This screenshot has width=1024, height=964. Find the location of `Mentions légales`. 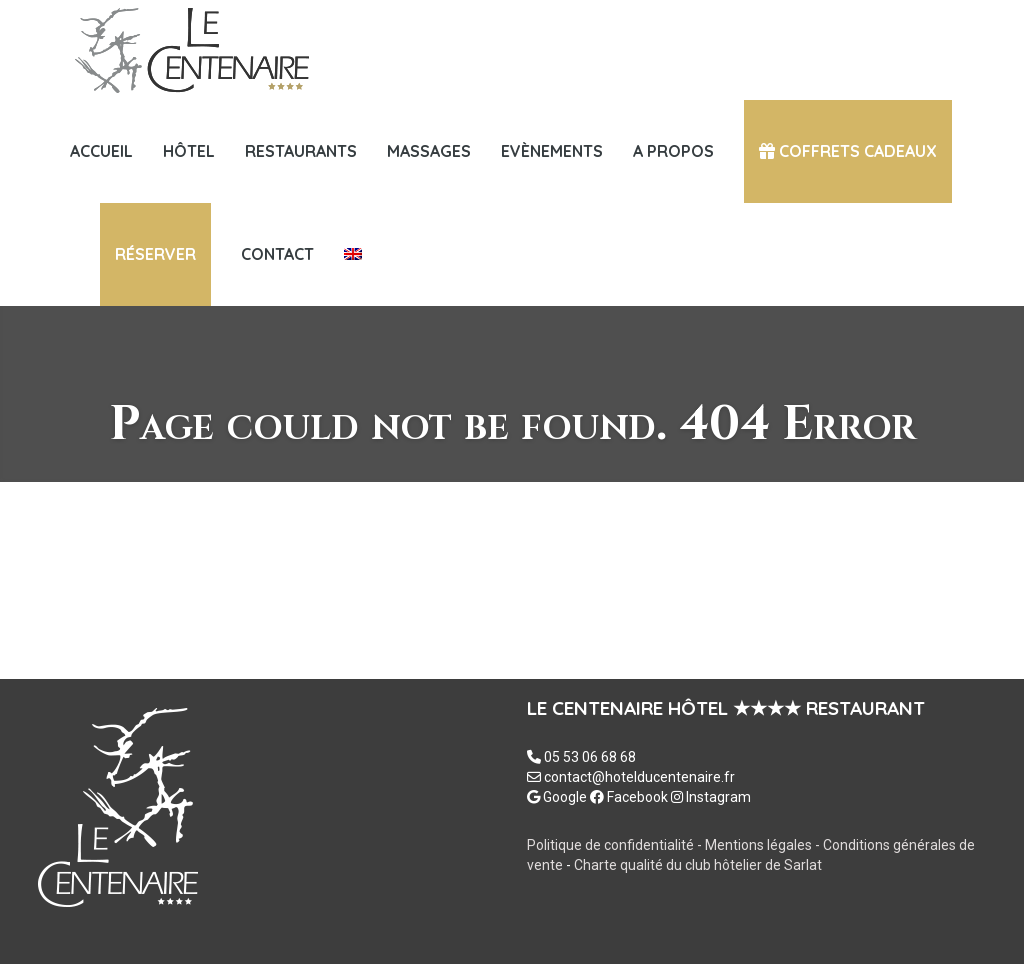

Mentions légales is located at coordinates (760, 845).